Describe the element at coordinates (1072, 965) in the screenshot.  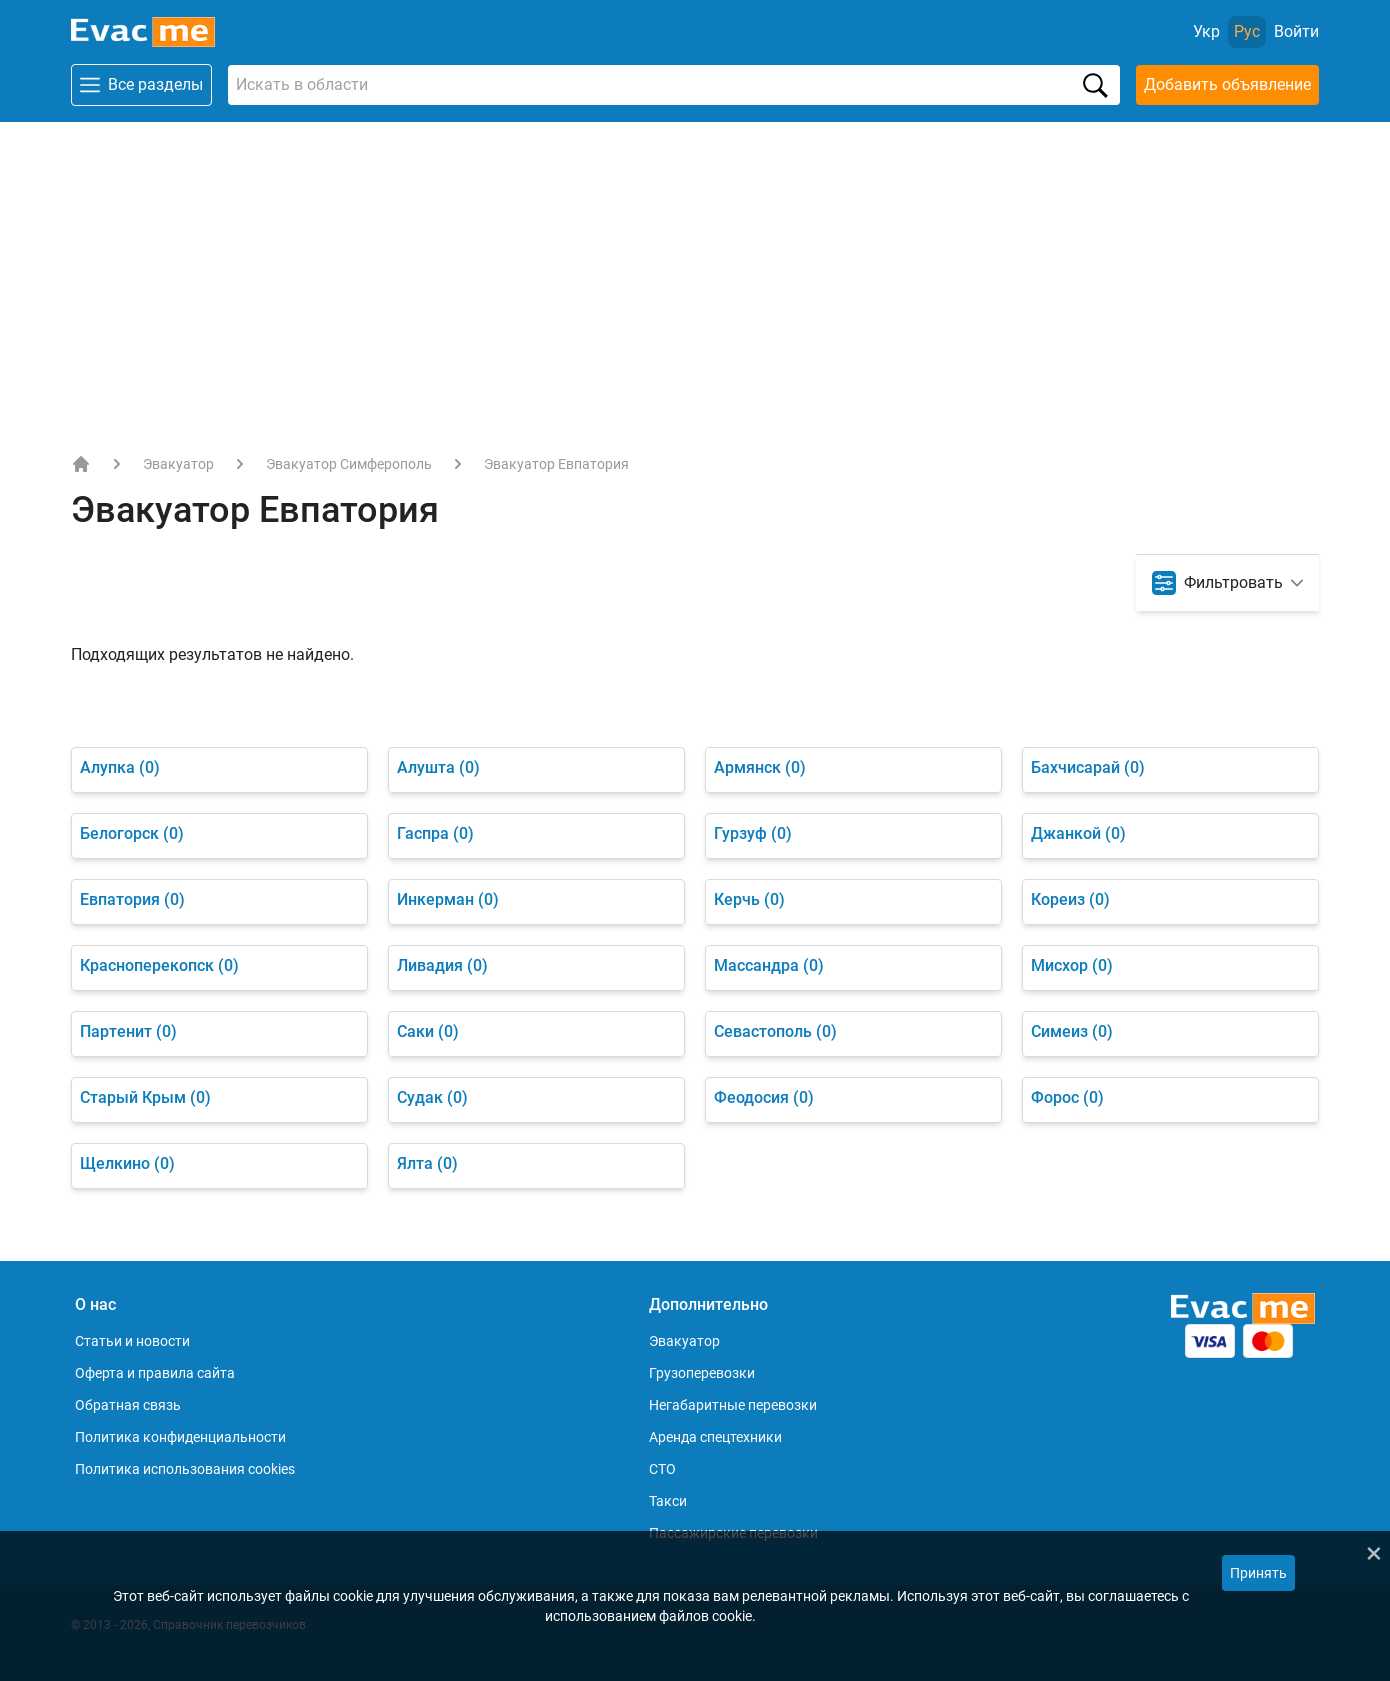
I see `Мисхор` at that location.